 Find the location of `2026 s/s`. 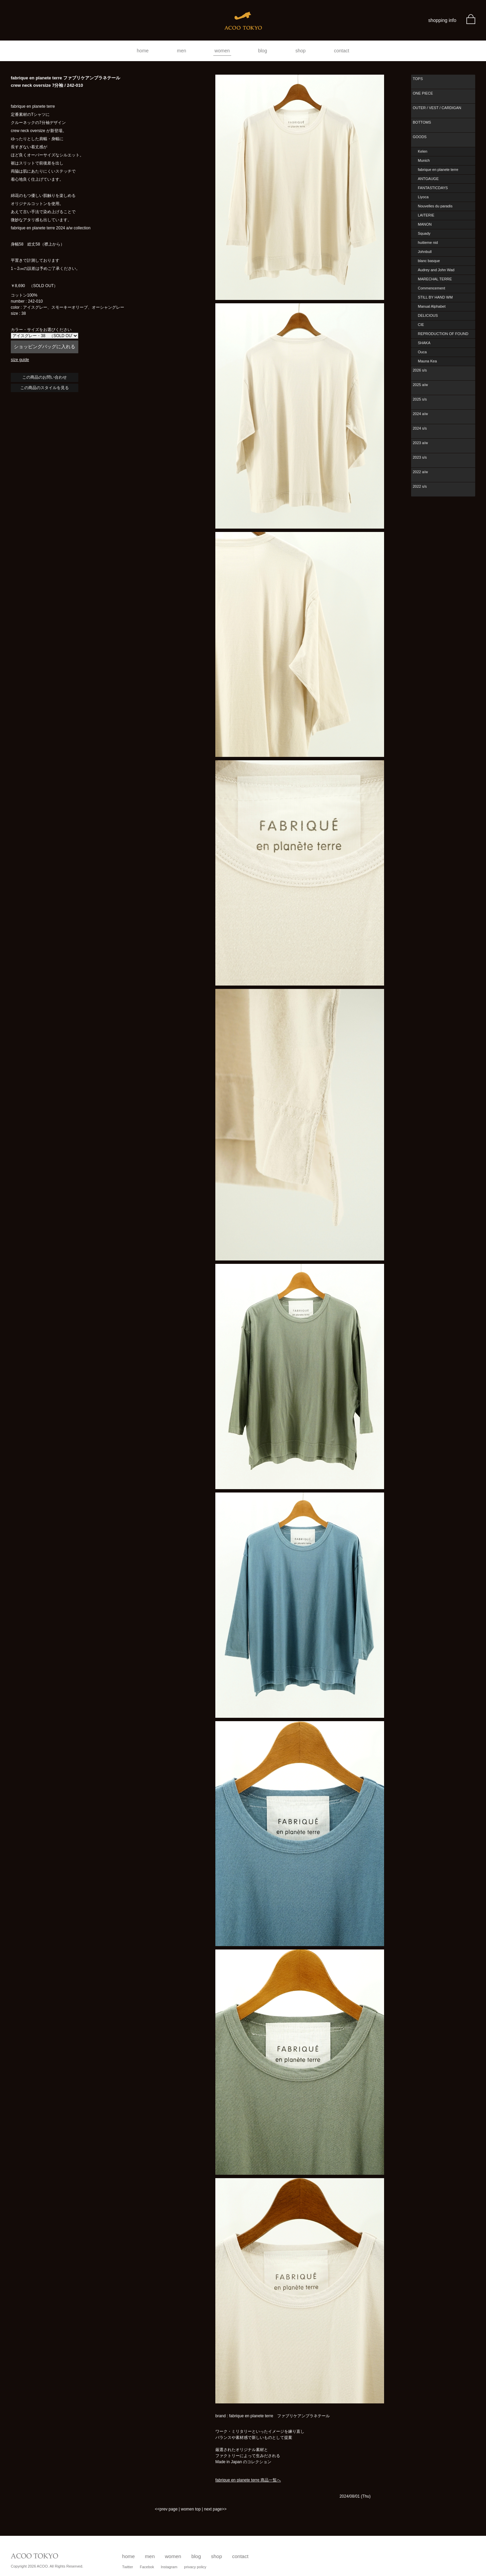

2026 s/s is located at coordinates (420, 370).